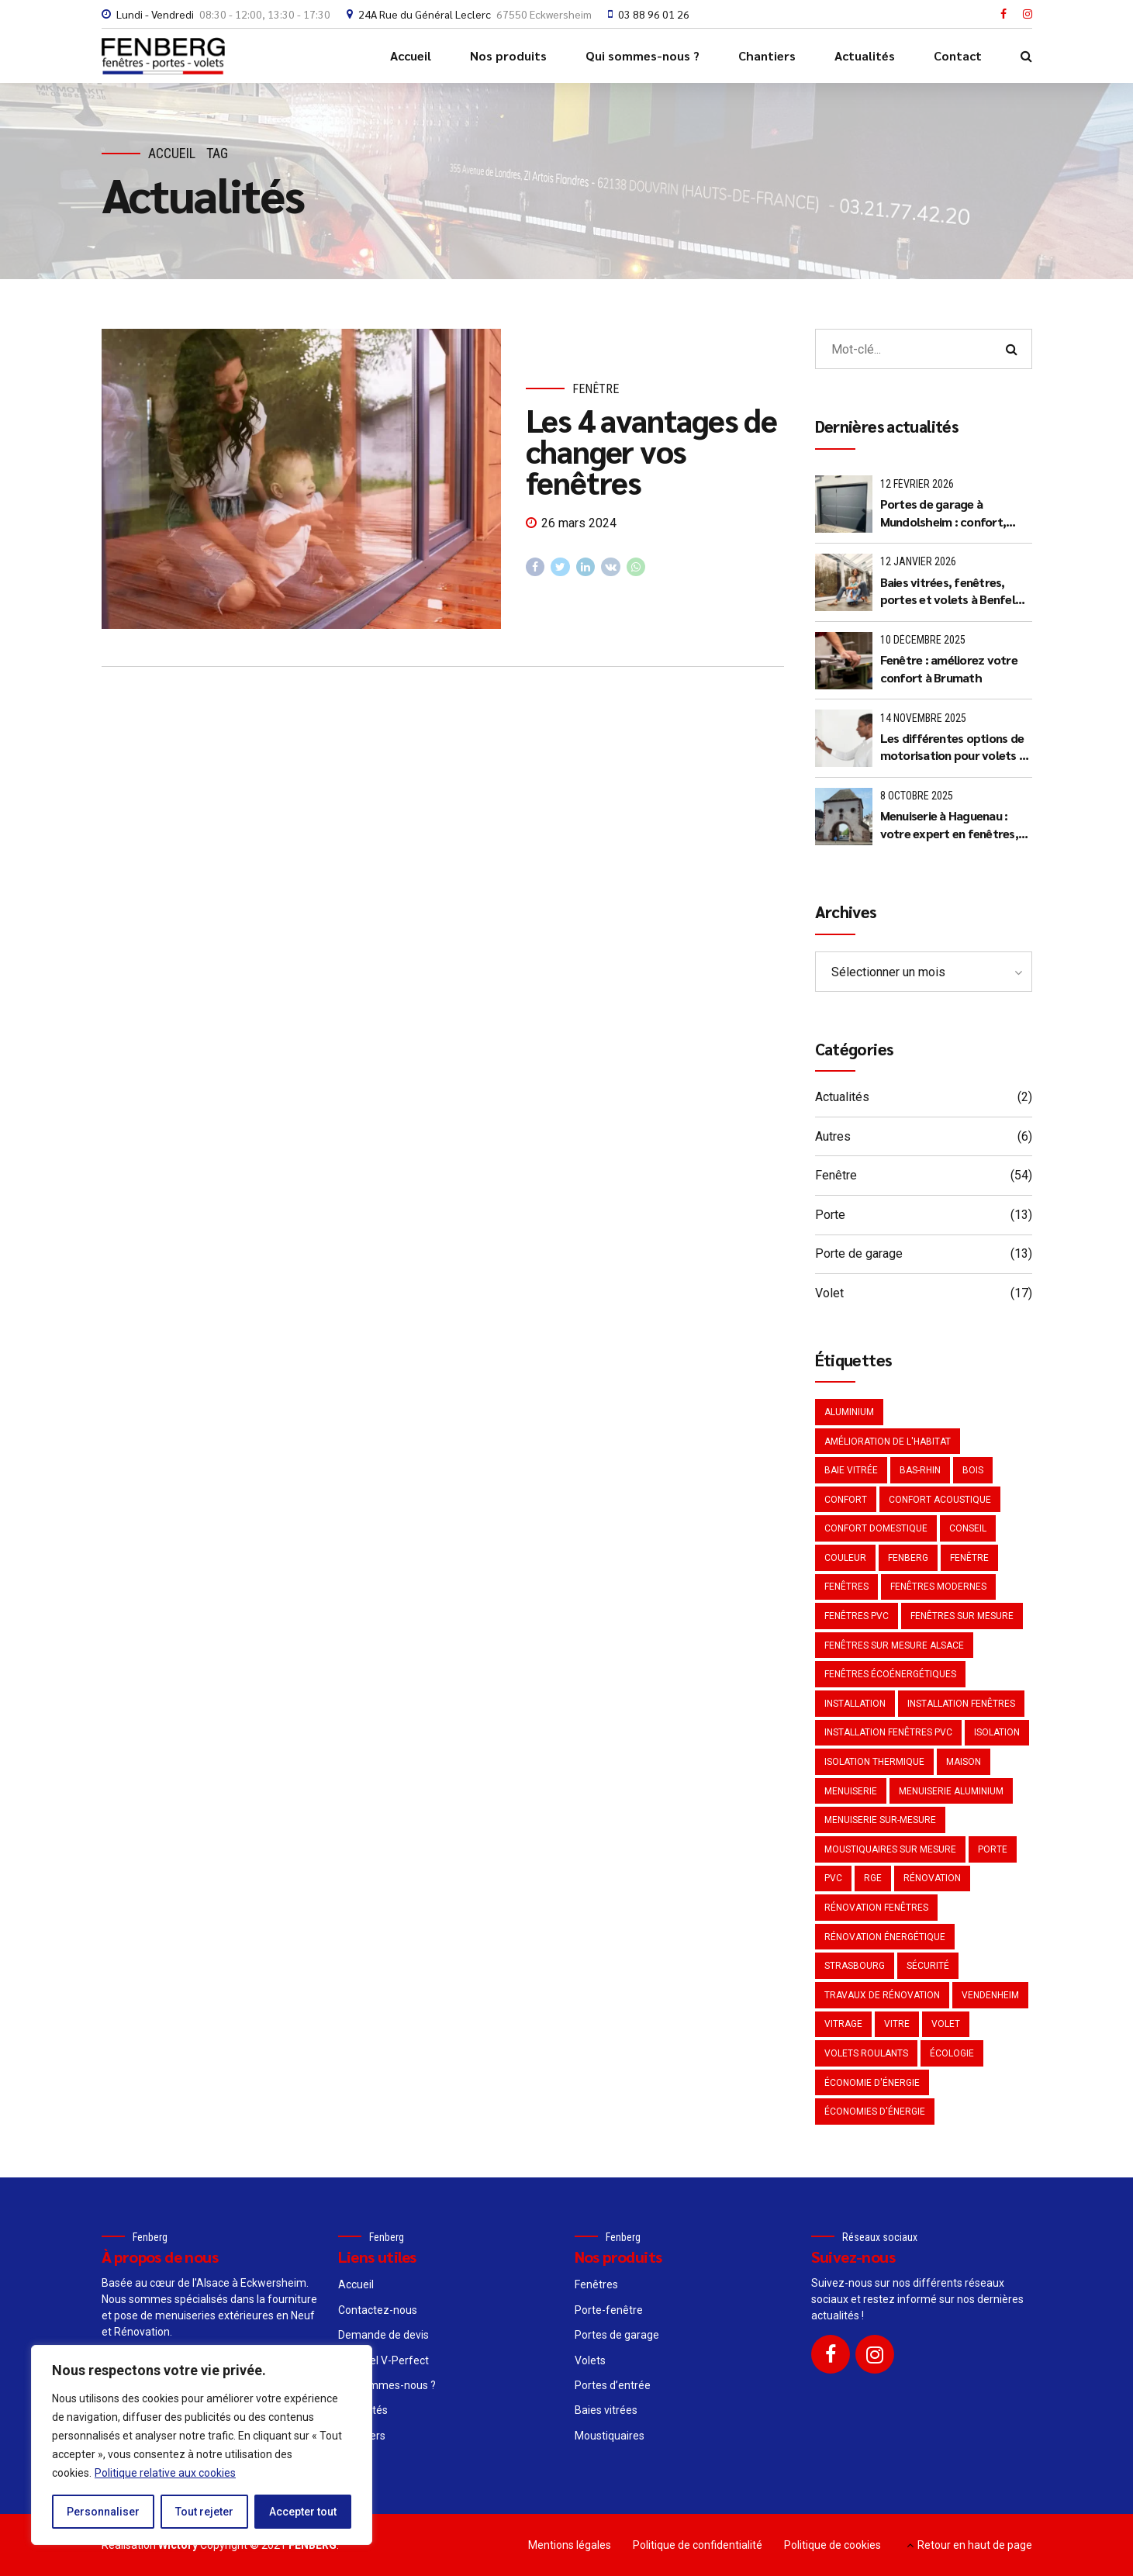 This screenshot has width=1133, height=2576. What do you see at coordinates (609, 2435) in the screenshot?
I see `Moustiquaires` at bounding box center [609, 2435].